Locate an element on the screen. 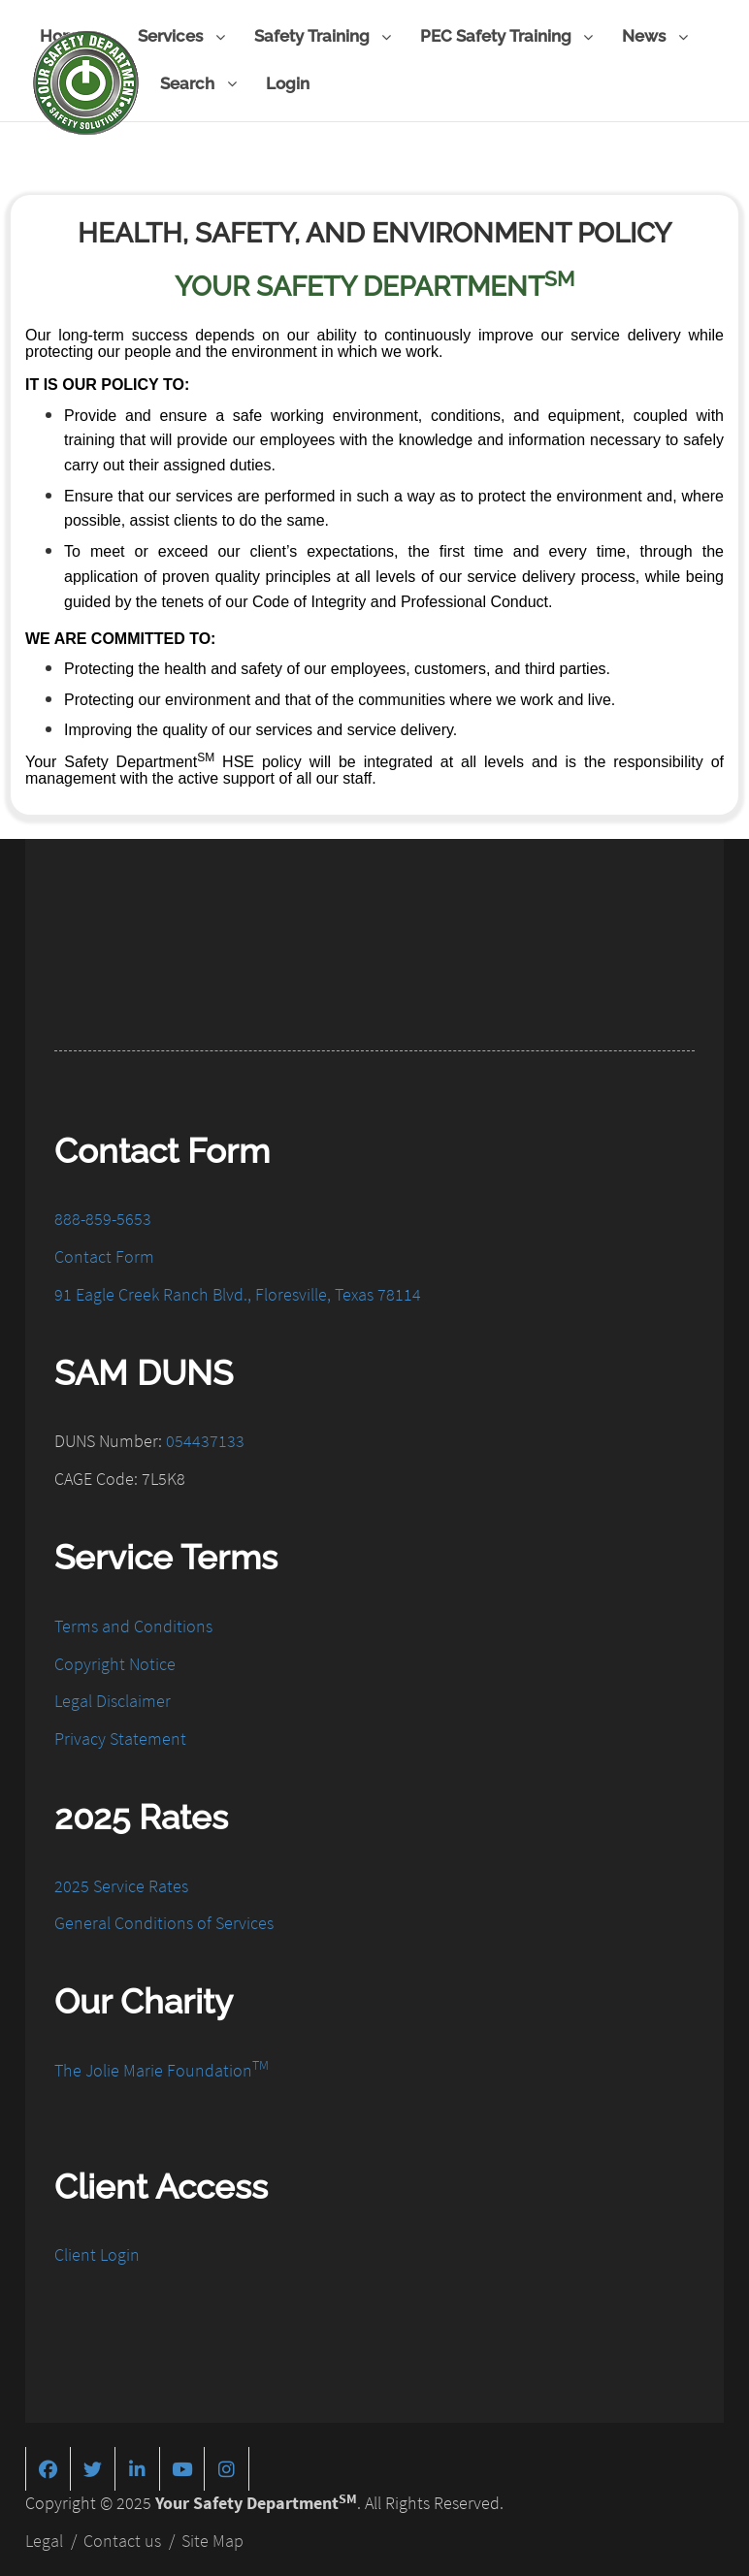  Legal Disclaimer is located at coordinates (112, 1699).